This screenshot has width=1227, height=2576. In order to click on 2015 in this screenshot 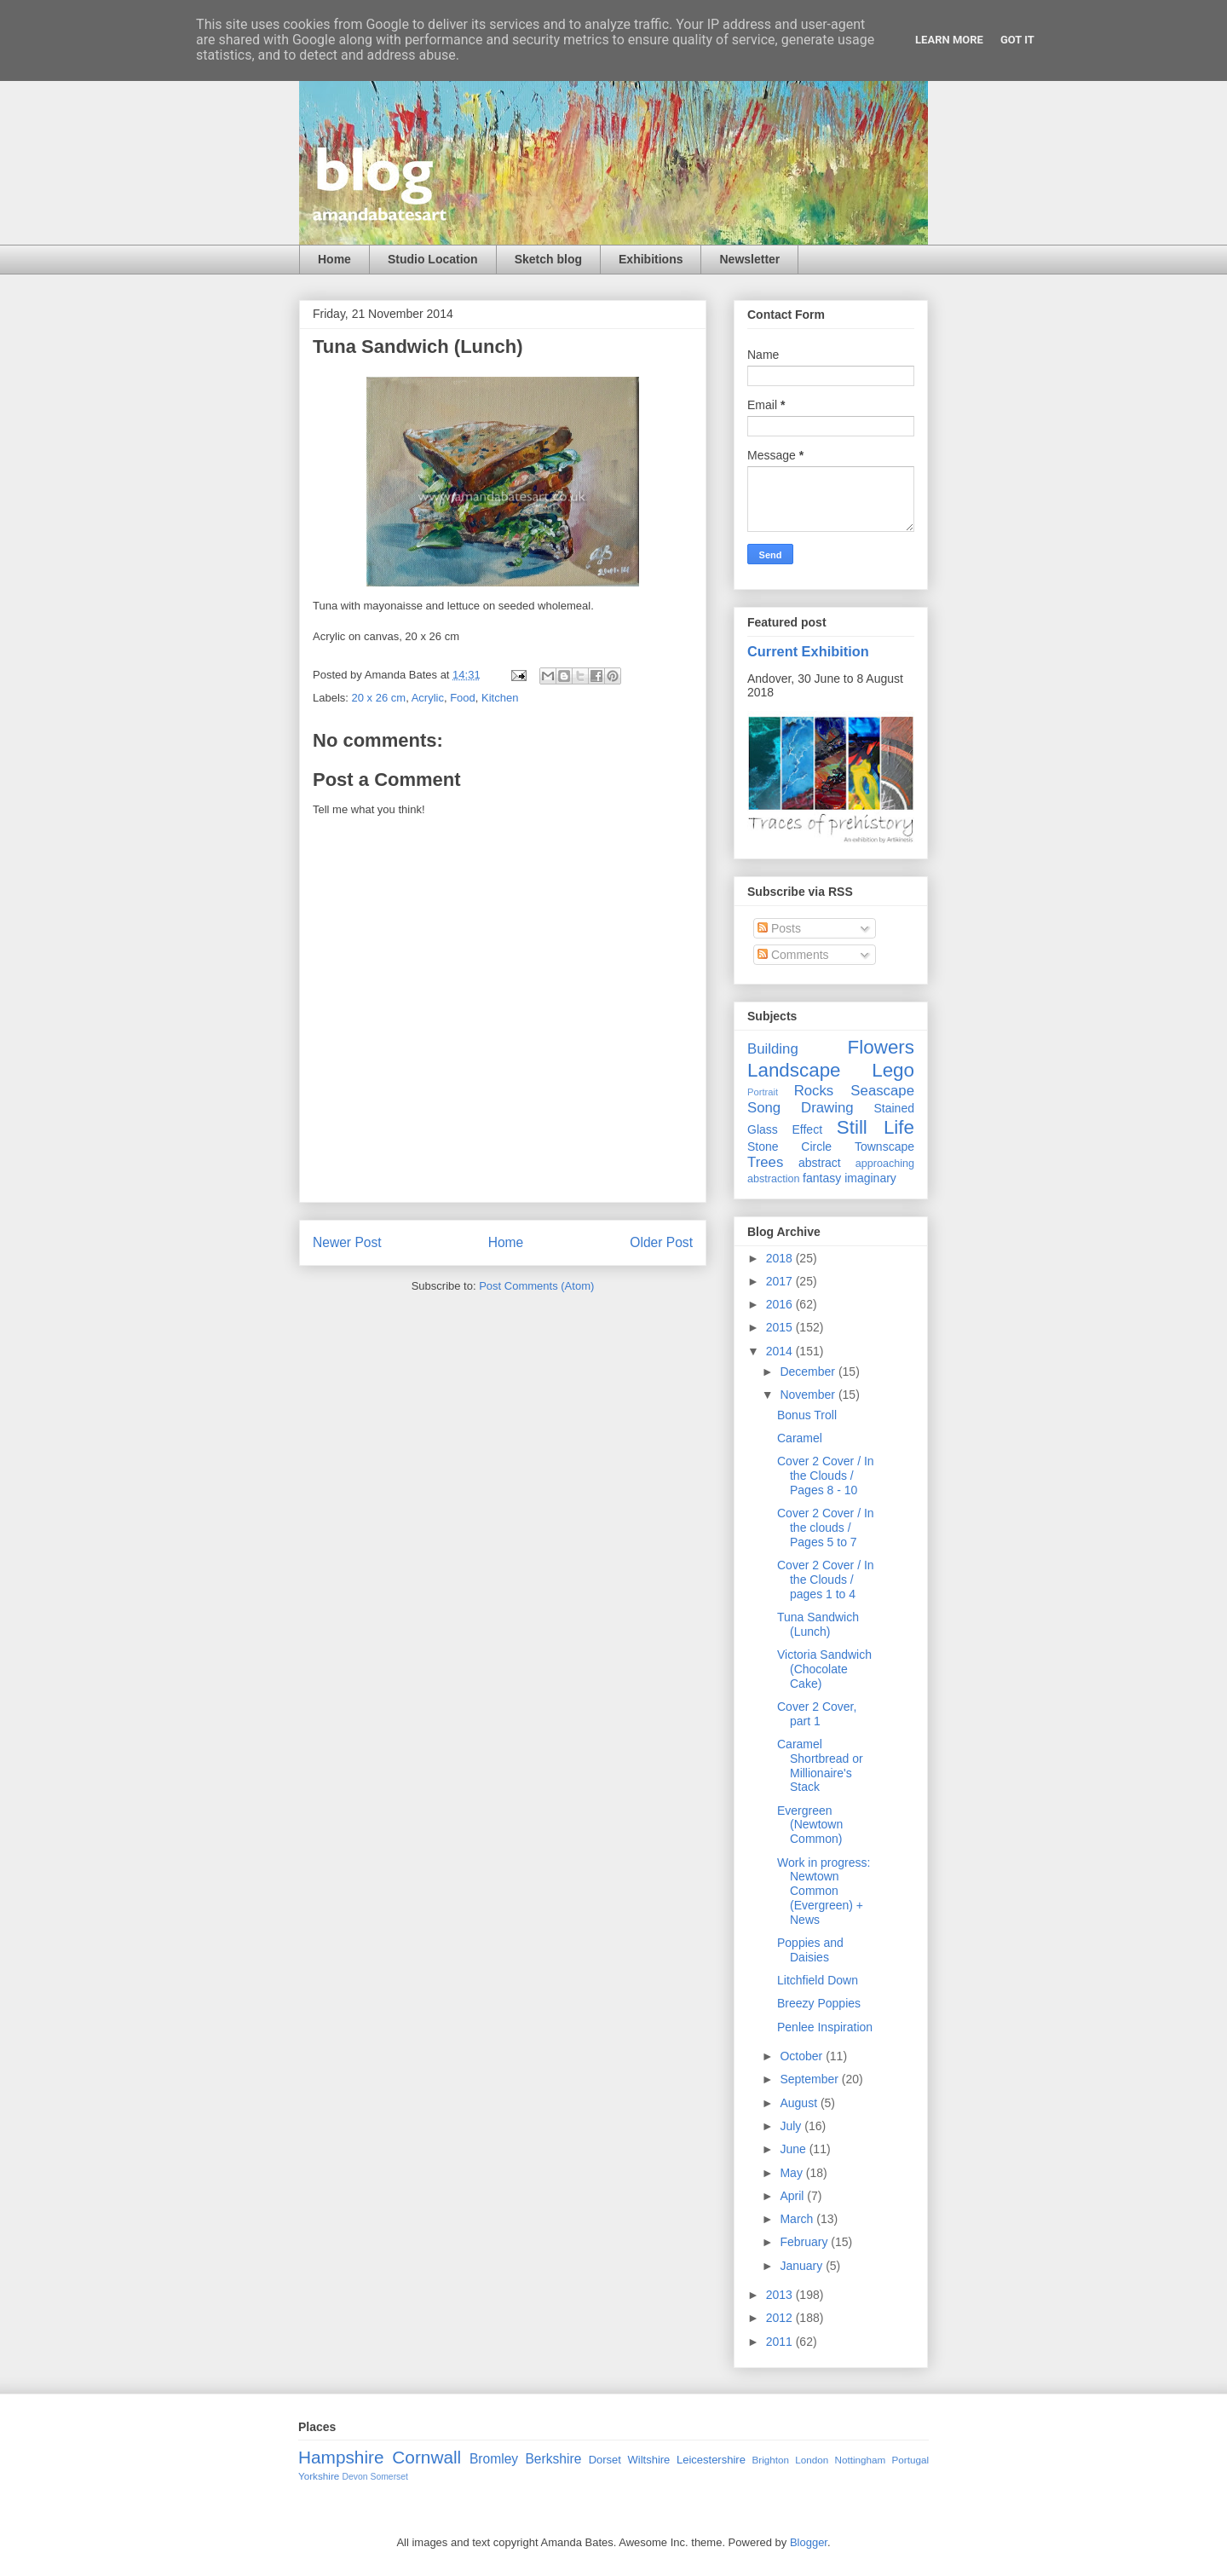, I will do `click(781, 1327)`.